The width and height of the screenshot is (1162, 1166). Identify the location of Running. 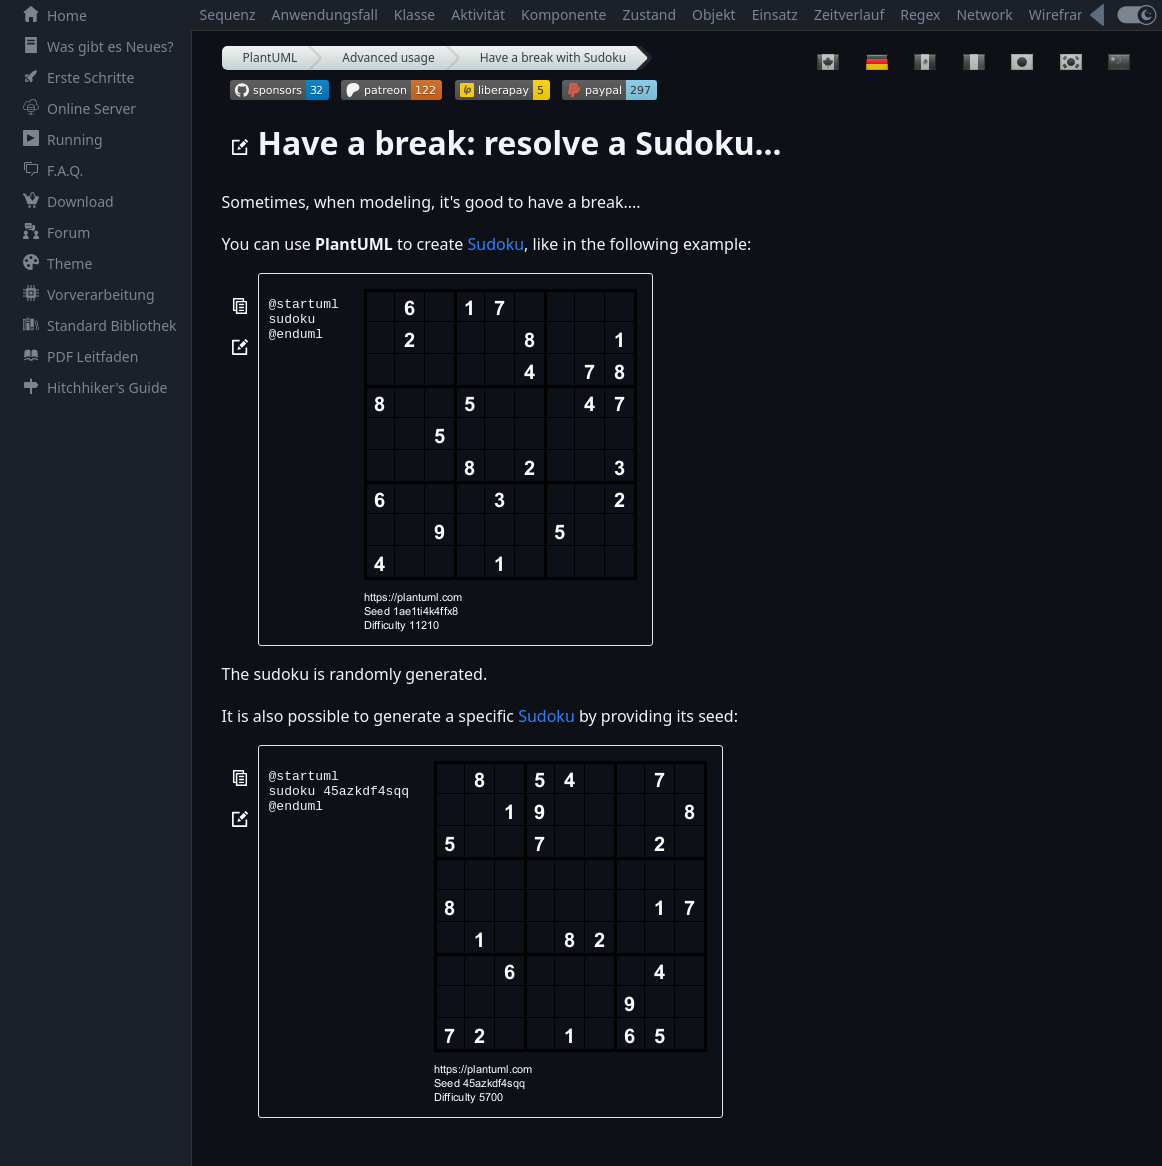
(59, 139).